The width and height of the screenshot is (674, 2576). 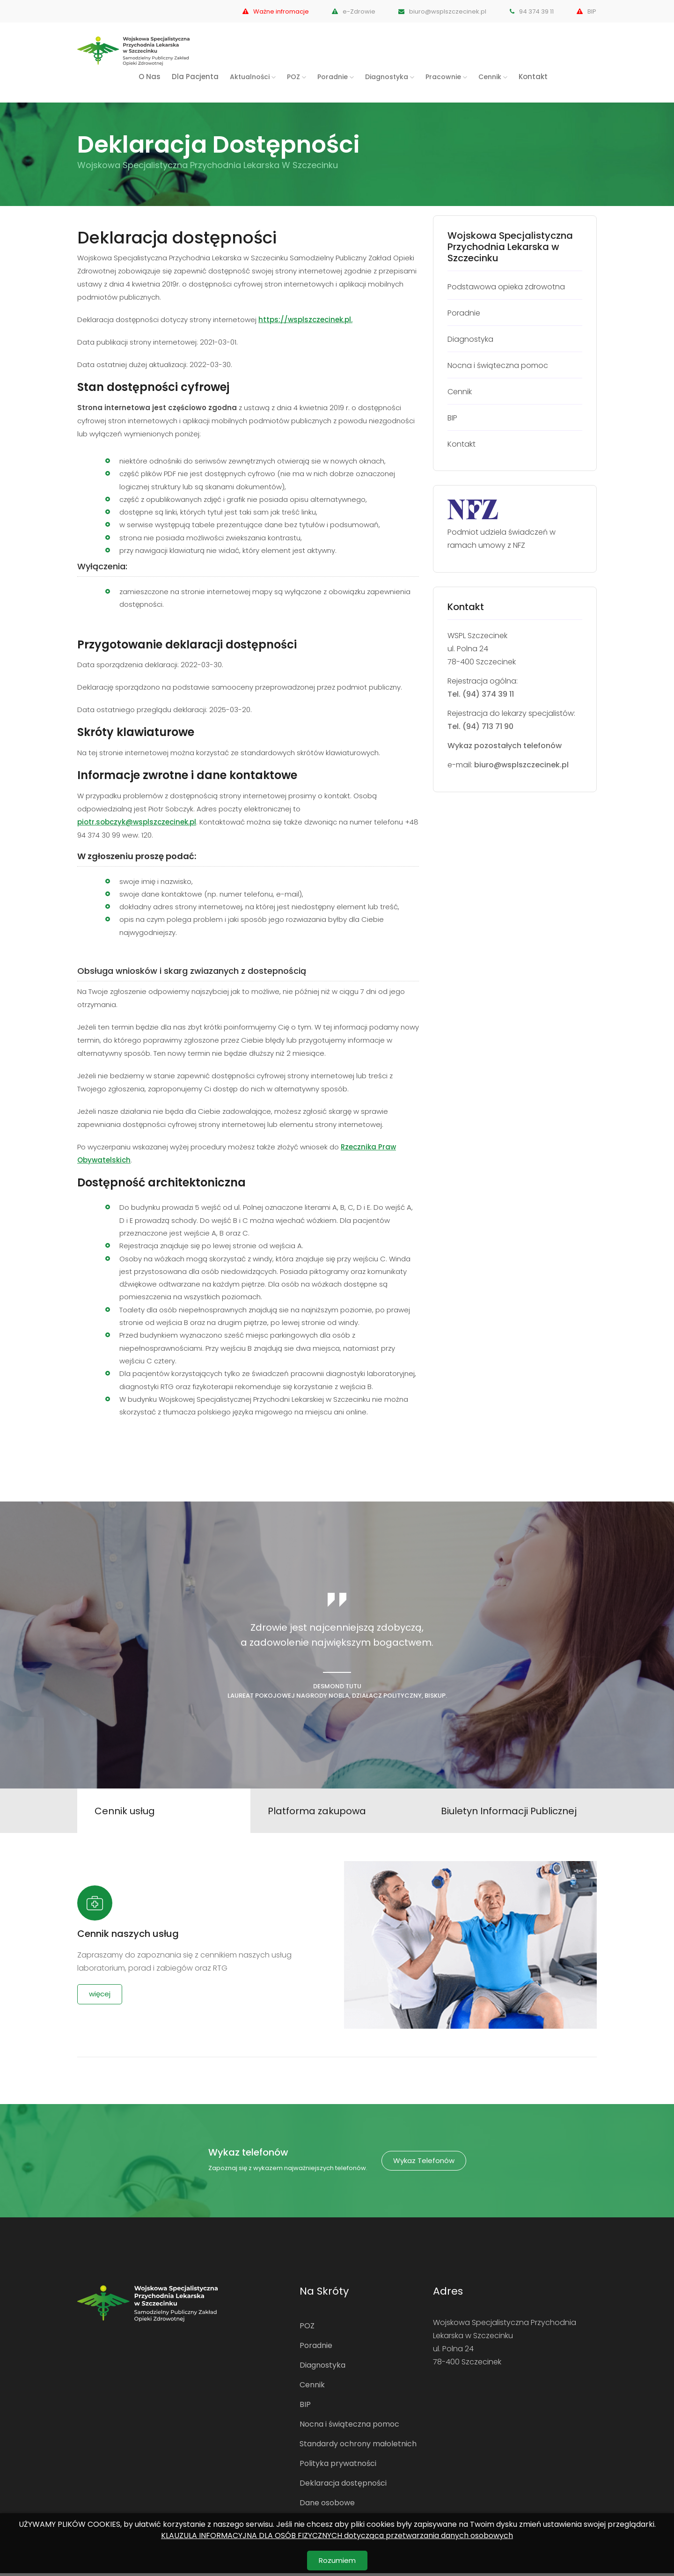 I want to click on Poradnie, so click(x=316, y=2348).